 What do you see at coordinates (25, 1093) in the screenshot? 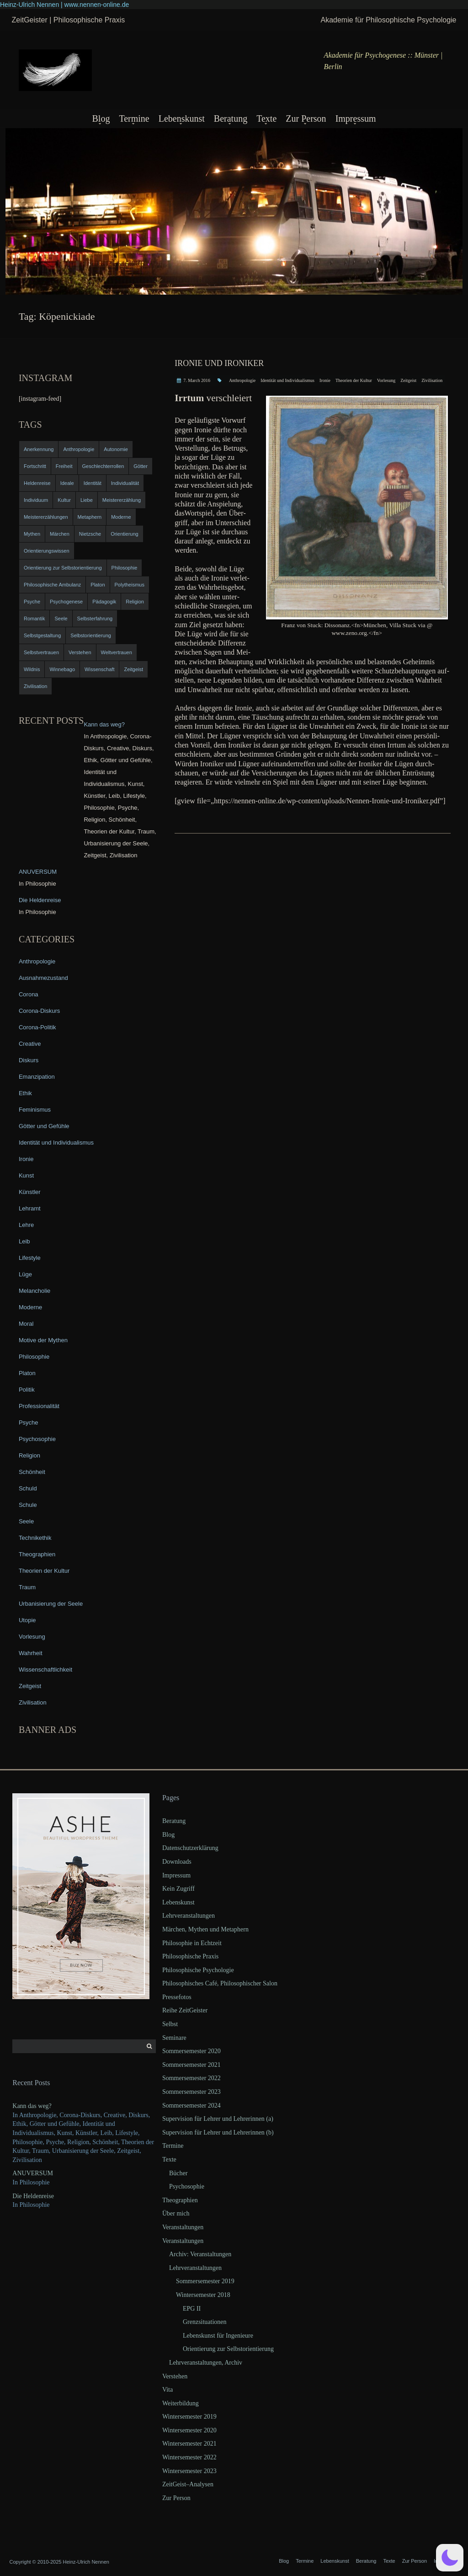
I see `Ethik` at bounding box center [25, 1093].